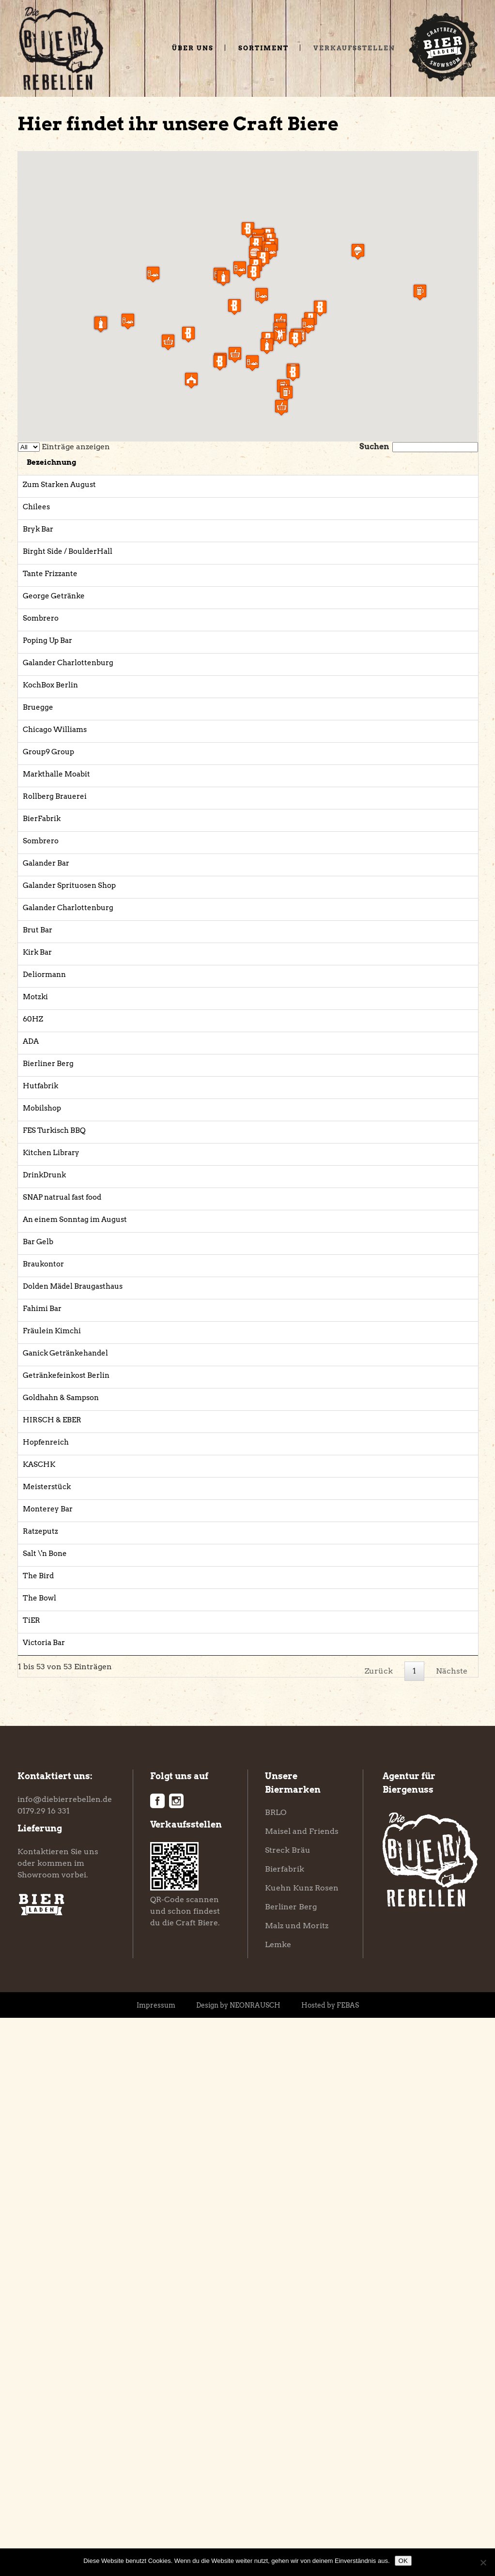  Describe the element at coordinates (432, 484) in the screenshot. I see `Website` at that location.